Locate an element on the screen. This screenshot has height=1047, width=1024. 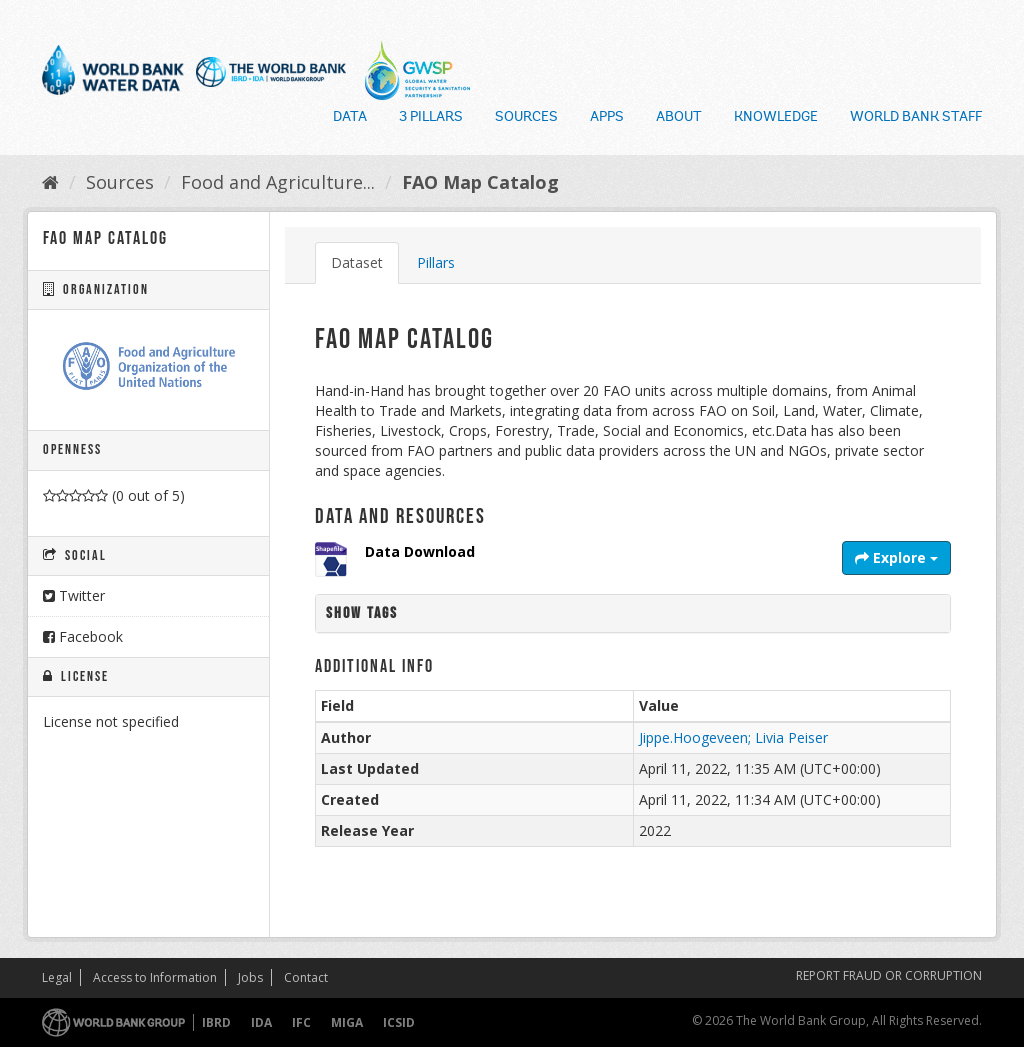
Access to Information is located at coordinates (155, 977).